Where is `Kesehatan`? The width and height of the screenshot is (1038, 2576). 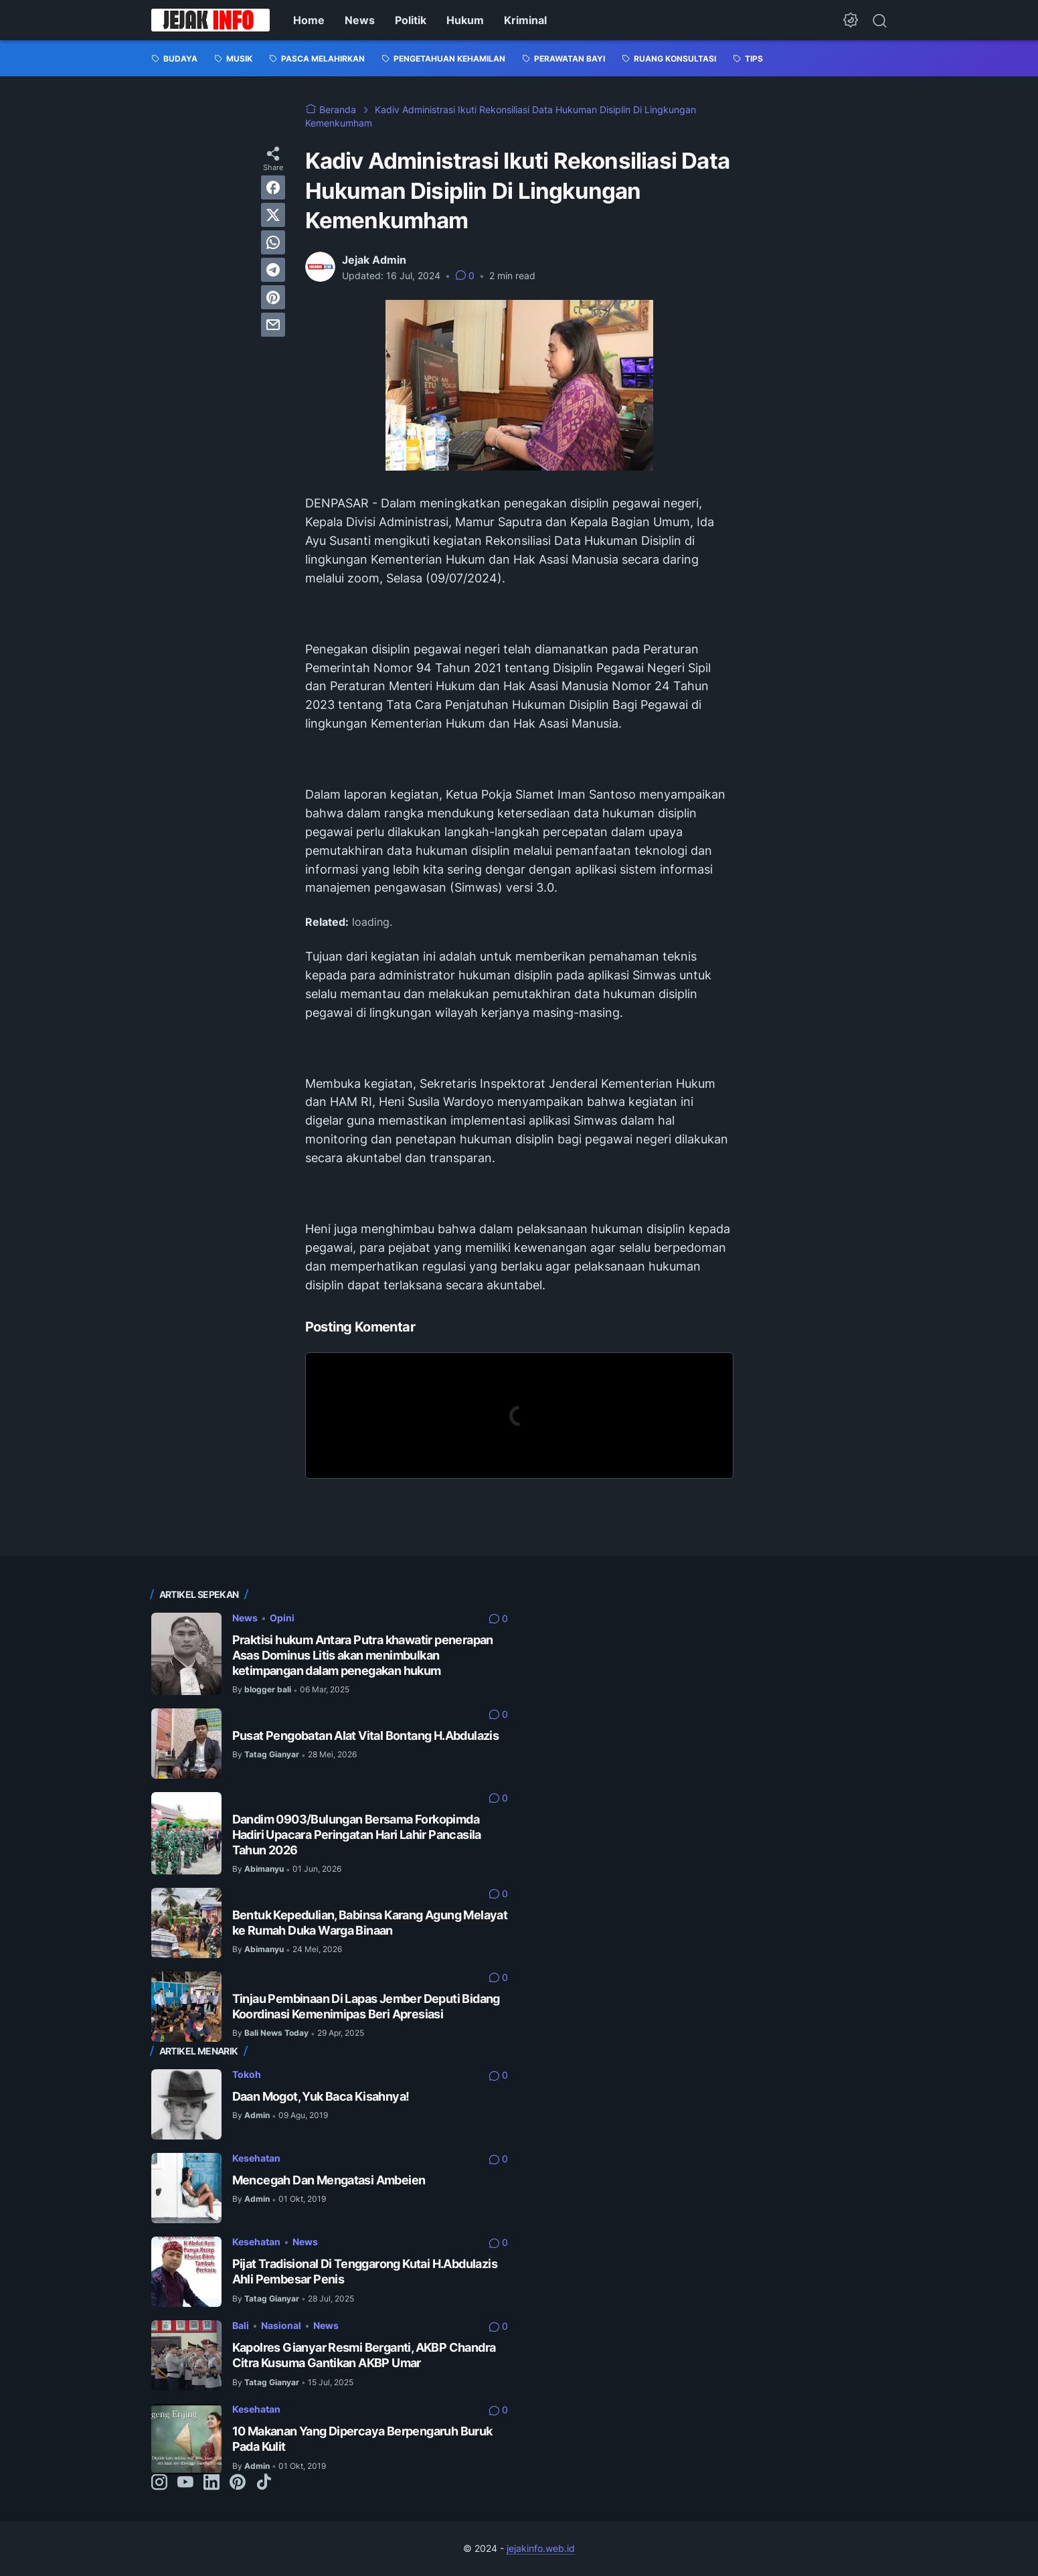 Kesehatan is located at coordinates (256, 2158).